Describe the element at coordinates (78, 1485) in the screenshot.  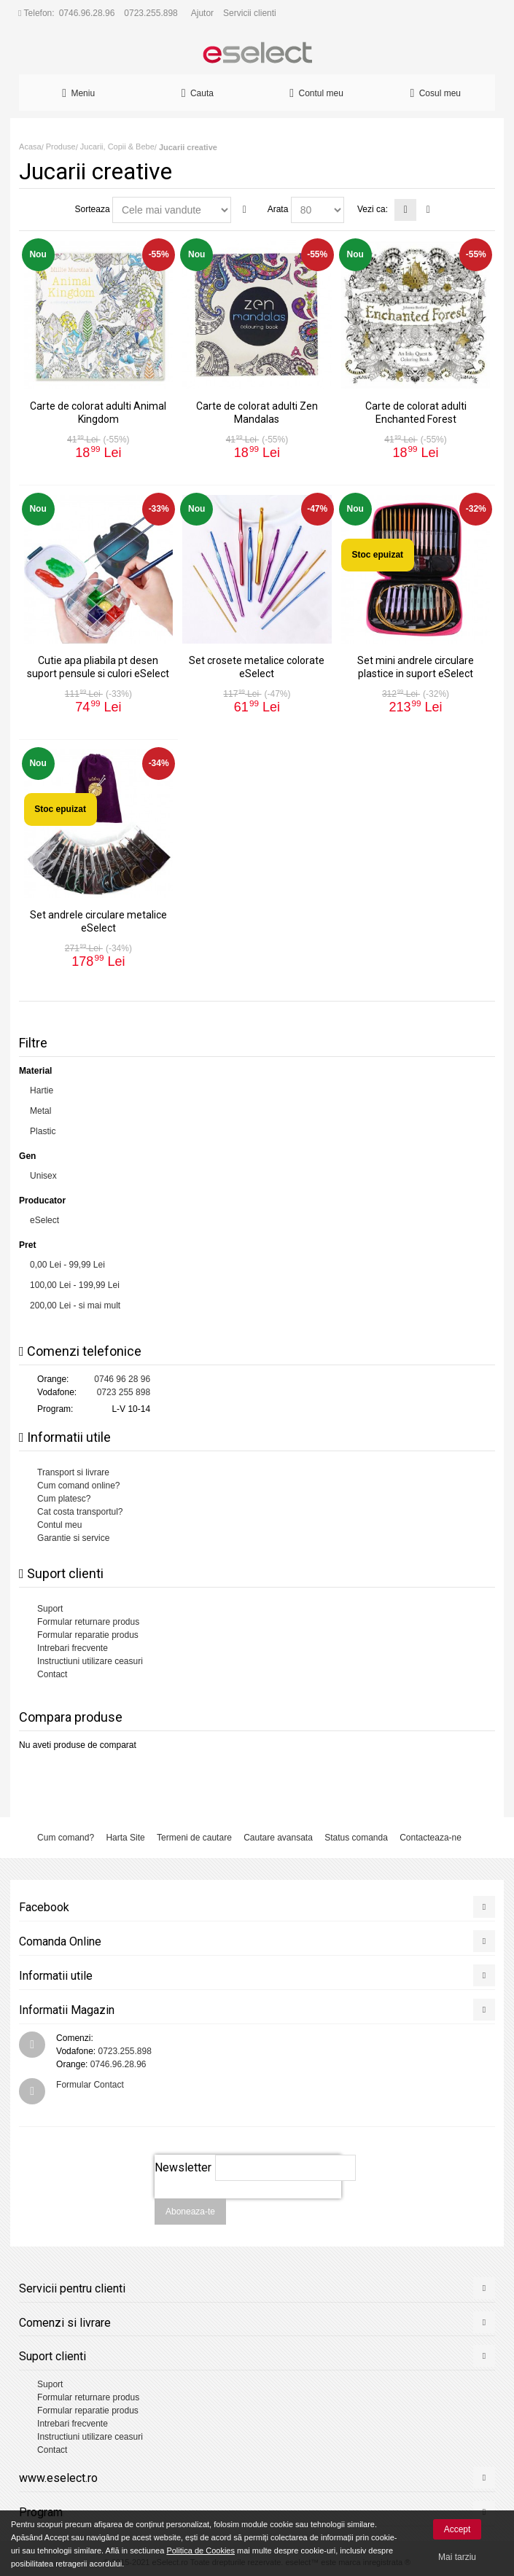
I see `Cum comand online?` at that location.